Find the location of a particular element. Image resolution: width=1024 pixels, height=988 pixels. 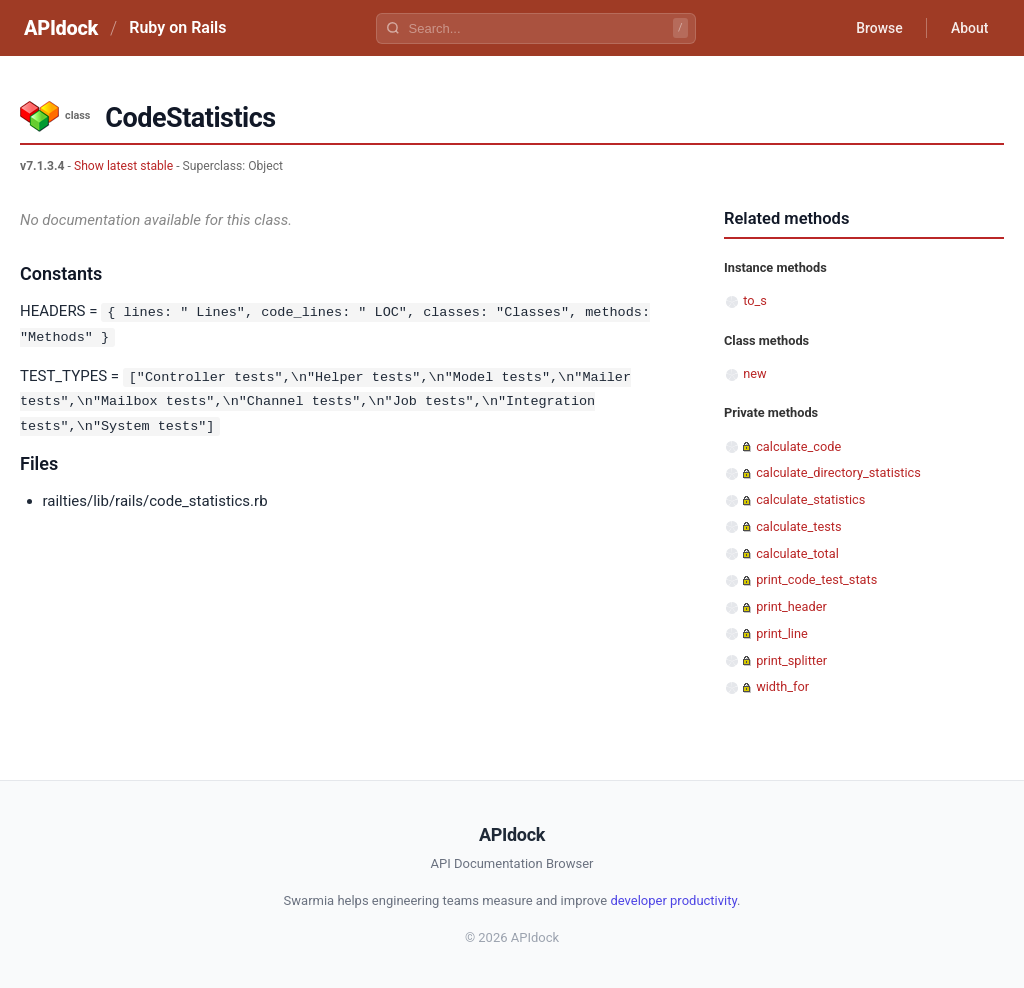

About is located at coordinates (969, 28).